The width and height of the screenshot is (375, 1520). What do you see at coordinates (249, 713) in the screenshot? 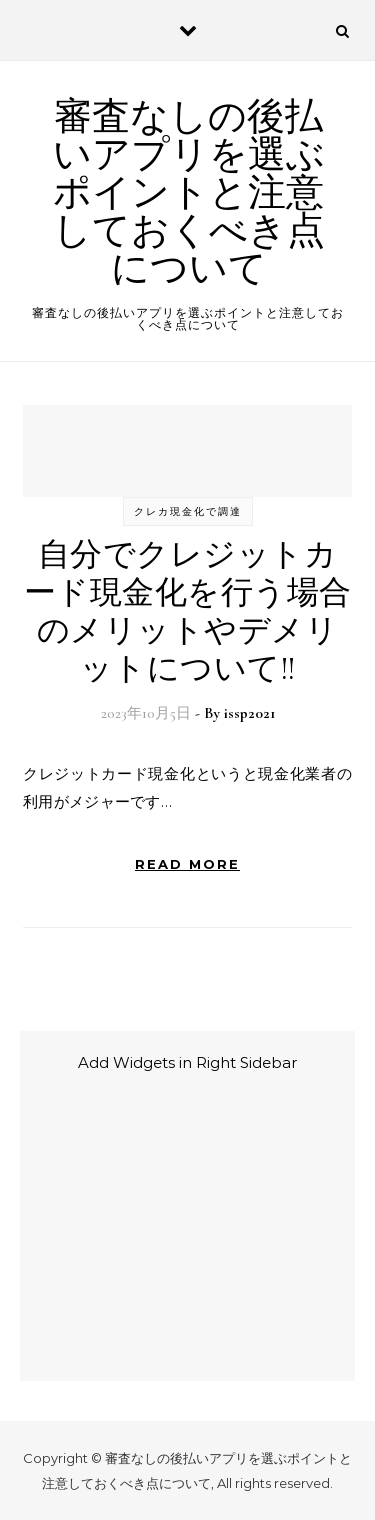
I see `issp2021` at bounding box center [249, 713].